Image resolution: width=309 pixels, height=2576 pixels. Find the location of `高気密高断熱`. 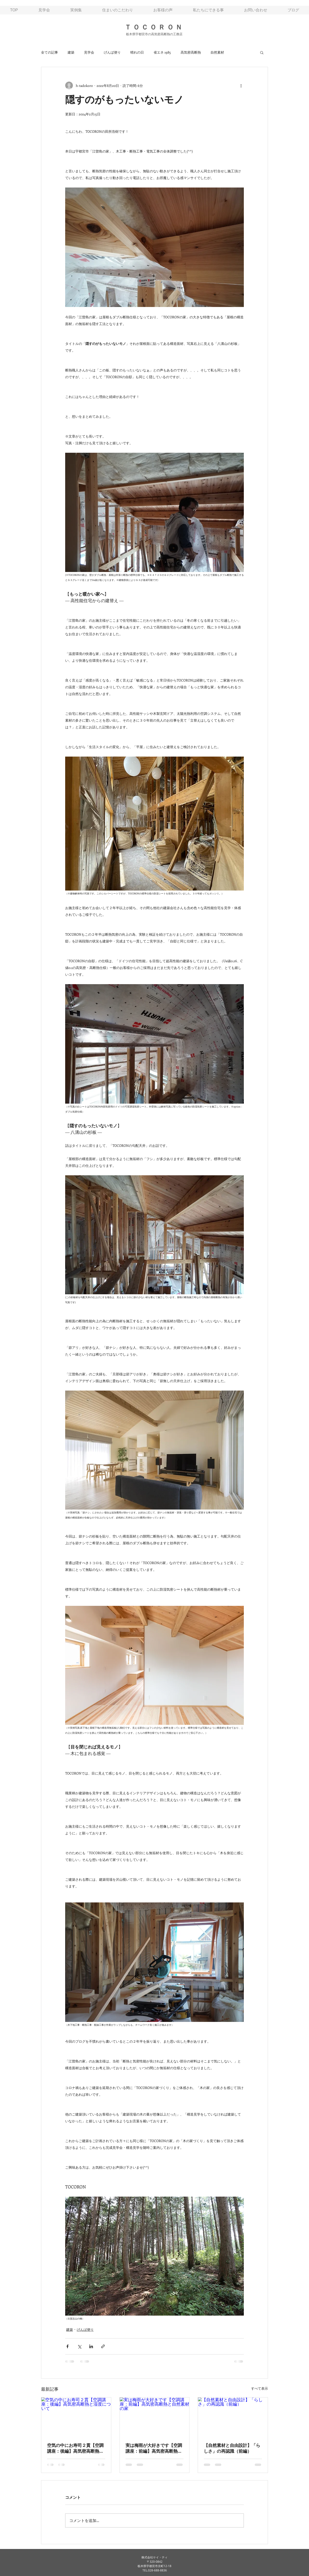

高気密高断熱 is located at coordinates (191, 52).